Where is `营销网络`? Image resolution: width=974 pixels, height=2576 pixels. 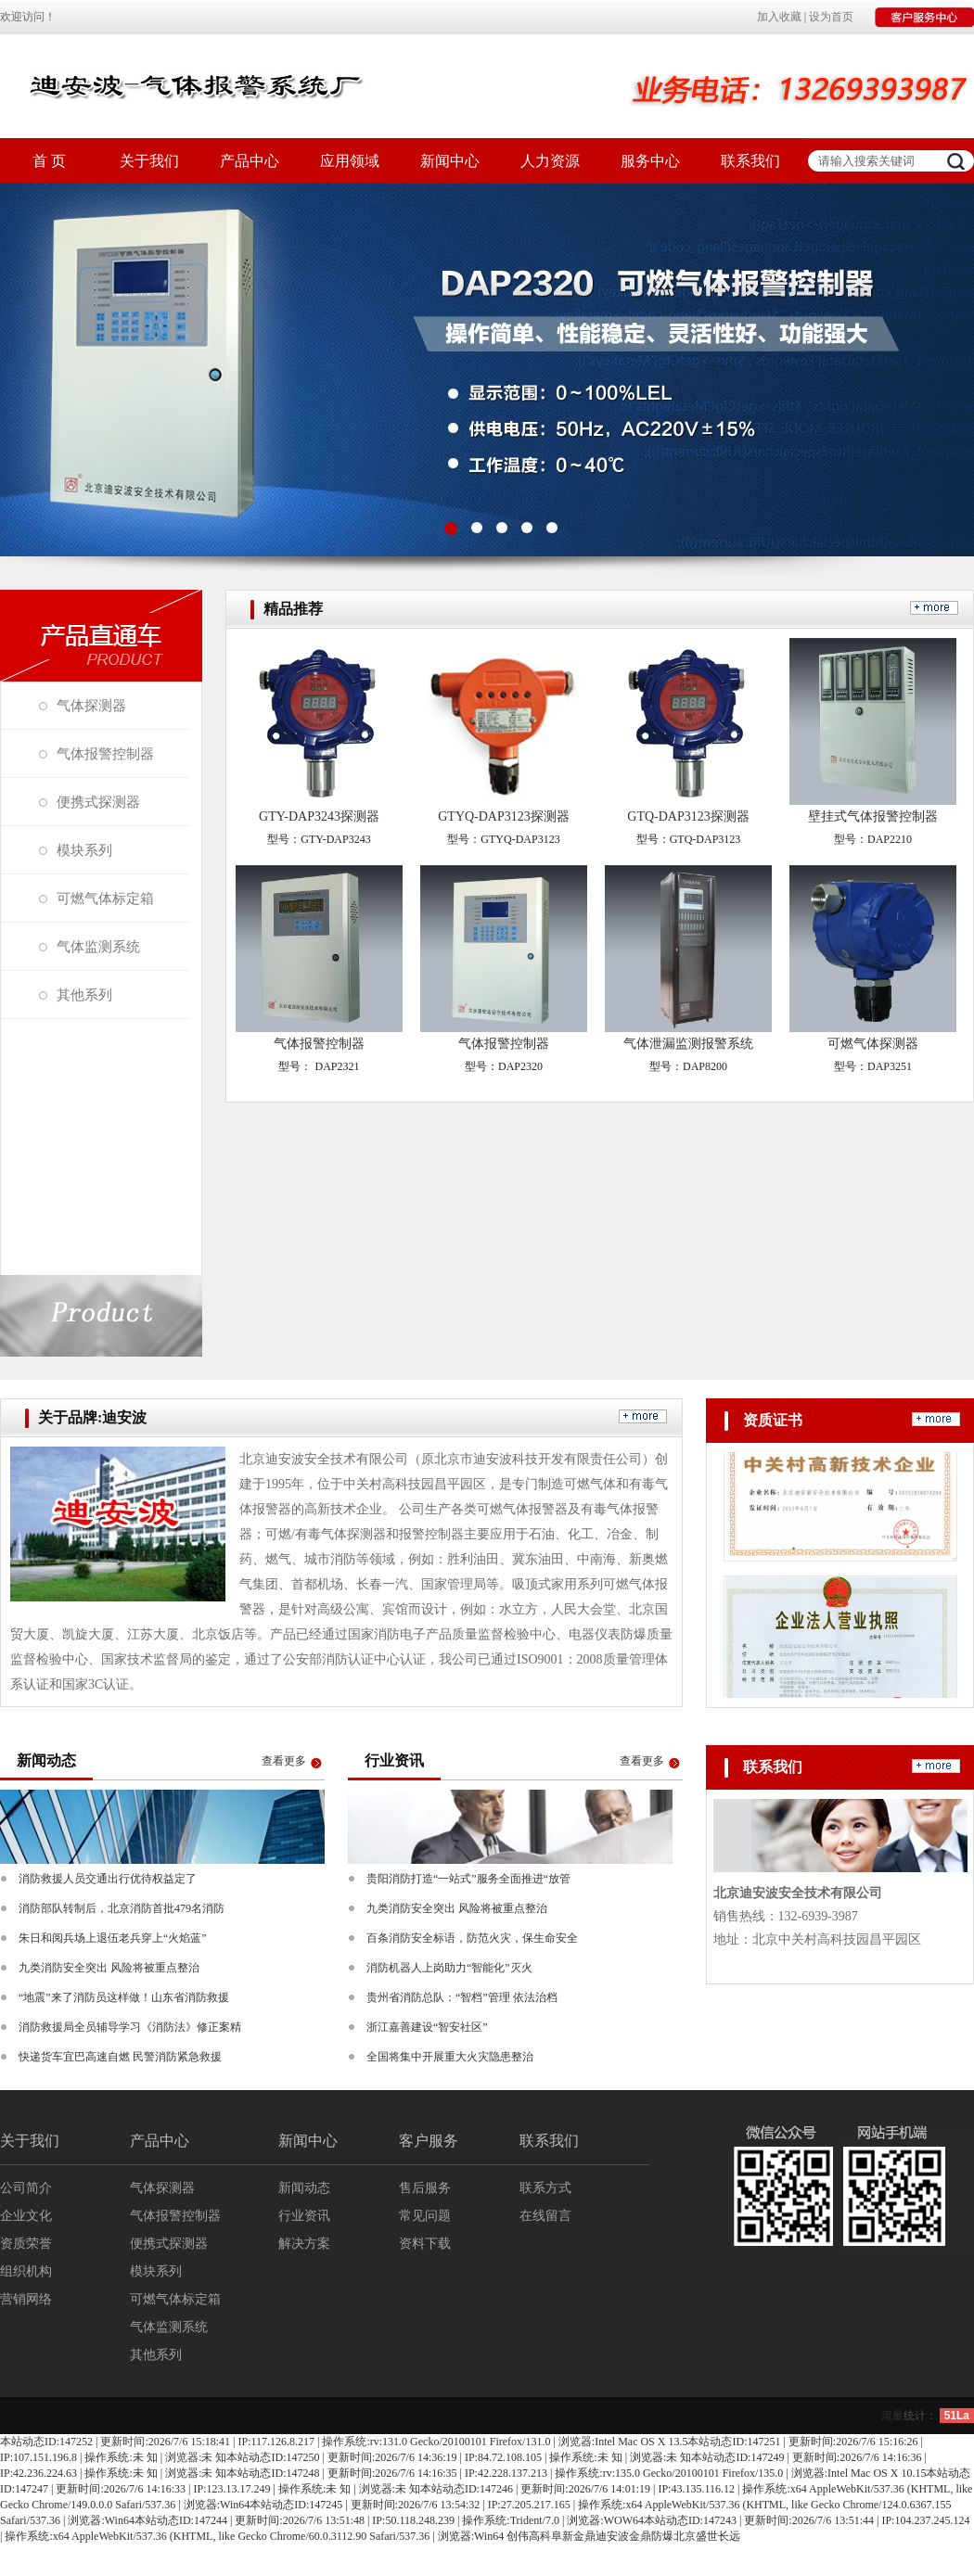
营销网络 is located at coordinates (26, 2299).